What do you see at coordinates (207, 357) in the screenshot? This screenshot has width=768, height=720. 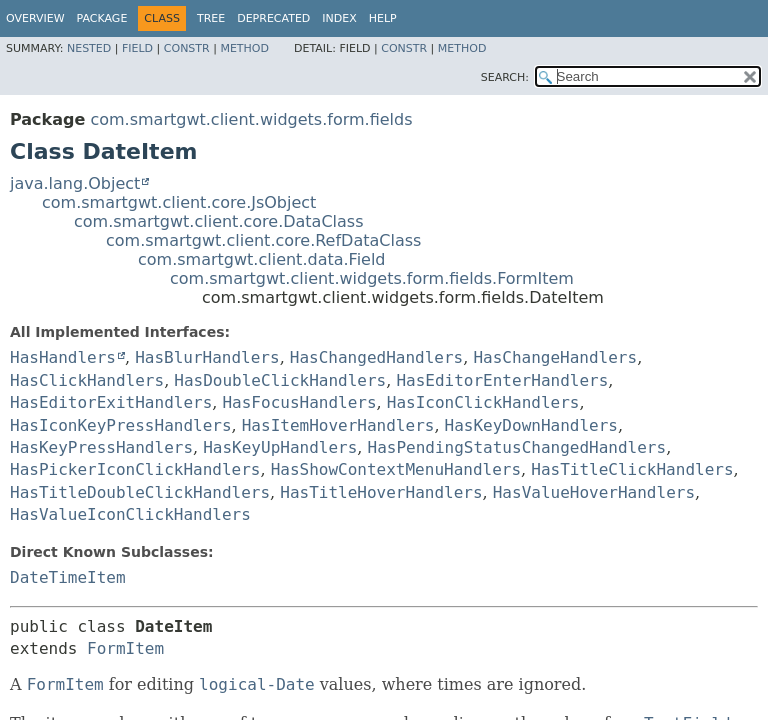 I see `HasBlurHandlers` at bounding box center [207, 357].